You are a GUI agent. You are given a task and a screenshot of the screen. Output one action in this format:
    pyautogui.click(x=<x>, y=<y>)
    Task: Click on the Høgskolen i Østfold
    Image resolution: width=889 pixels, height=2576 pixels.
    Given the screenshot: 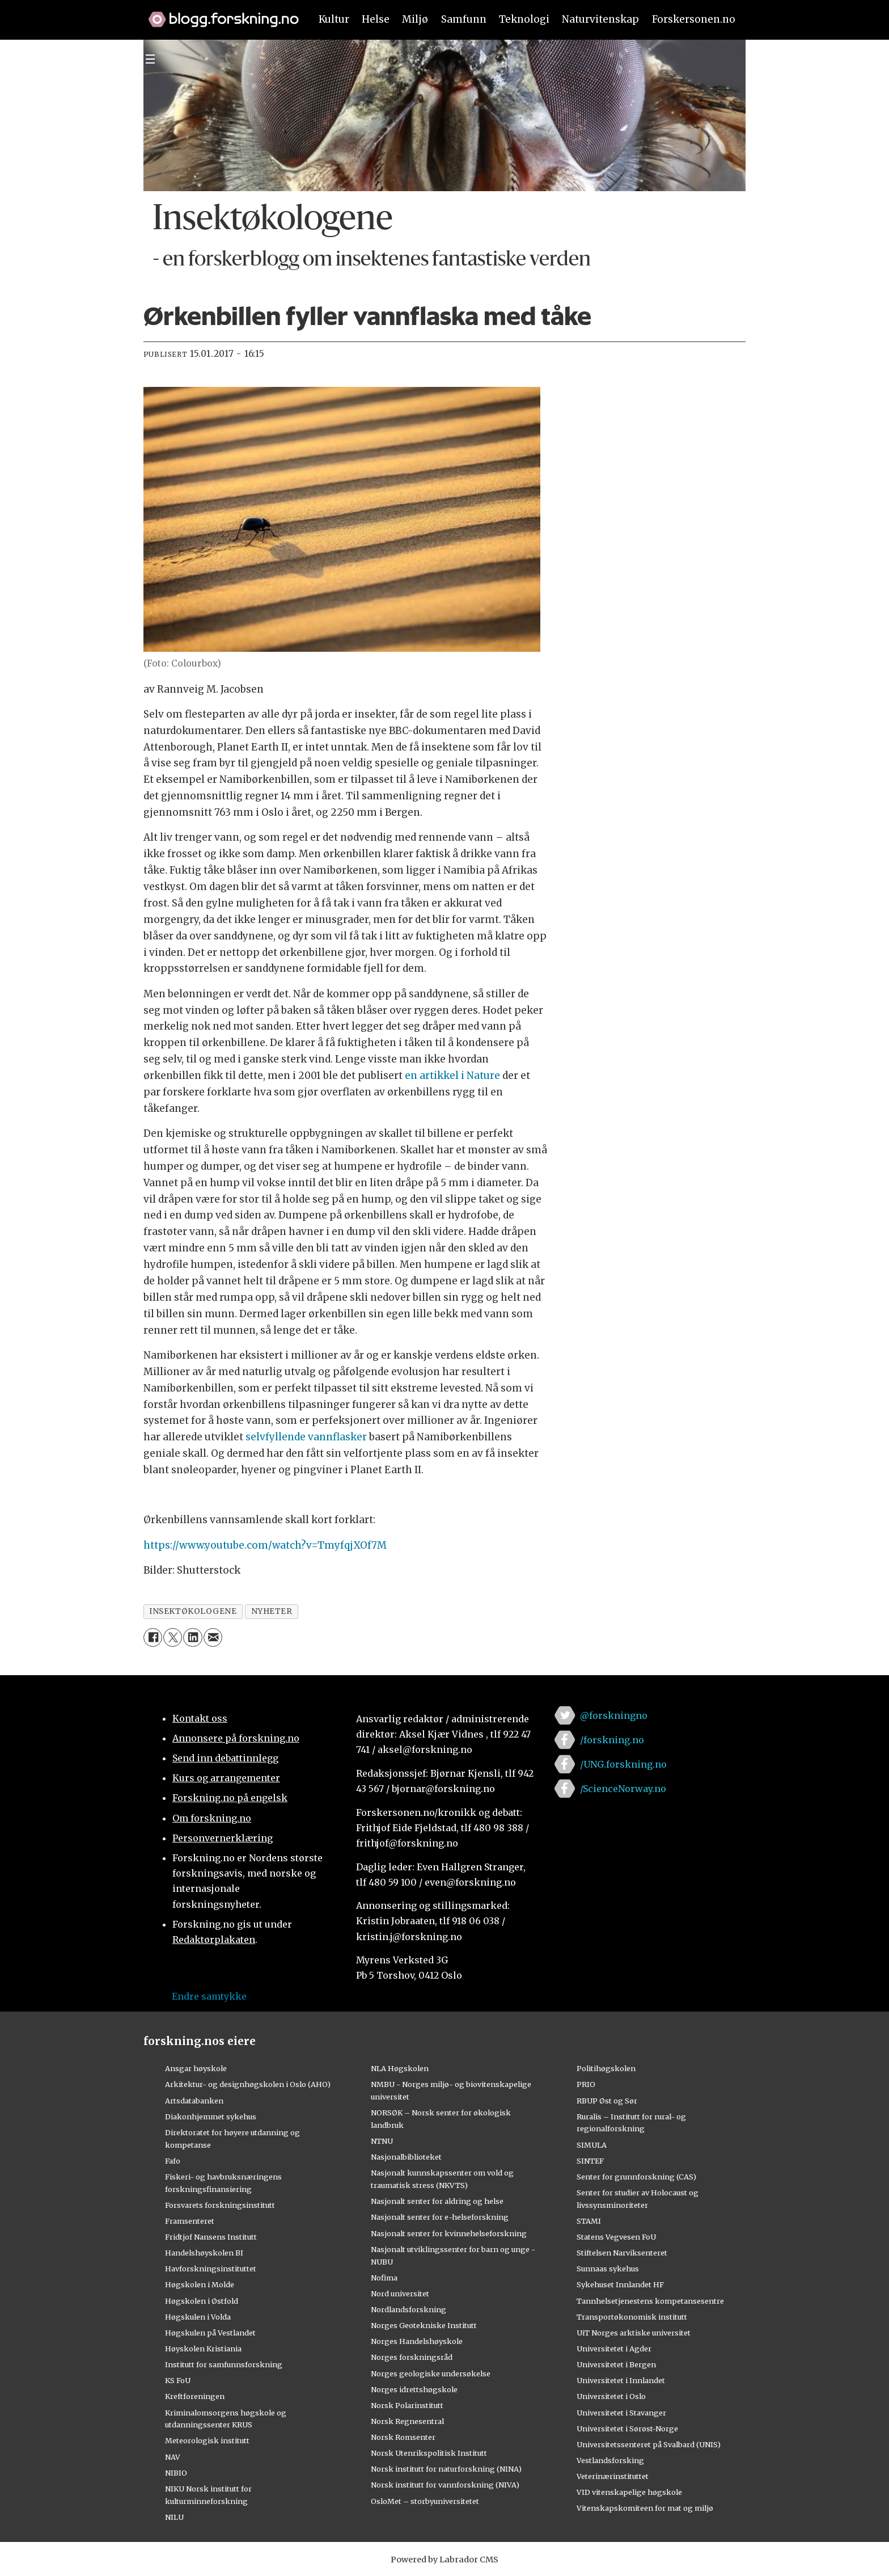 What is the action you would take?
    pyautogui.click(x=201, y=2300)
    